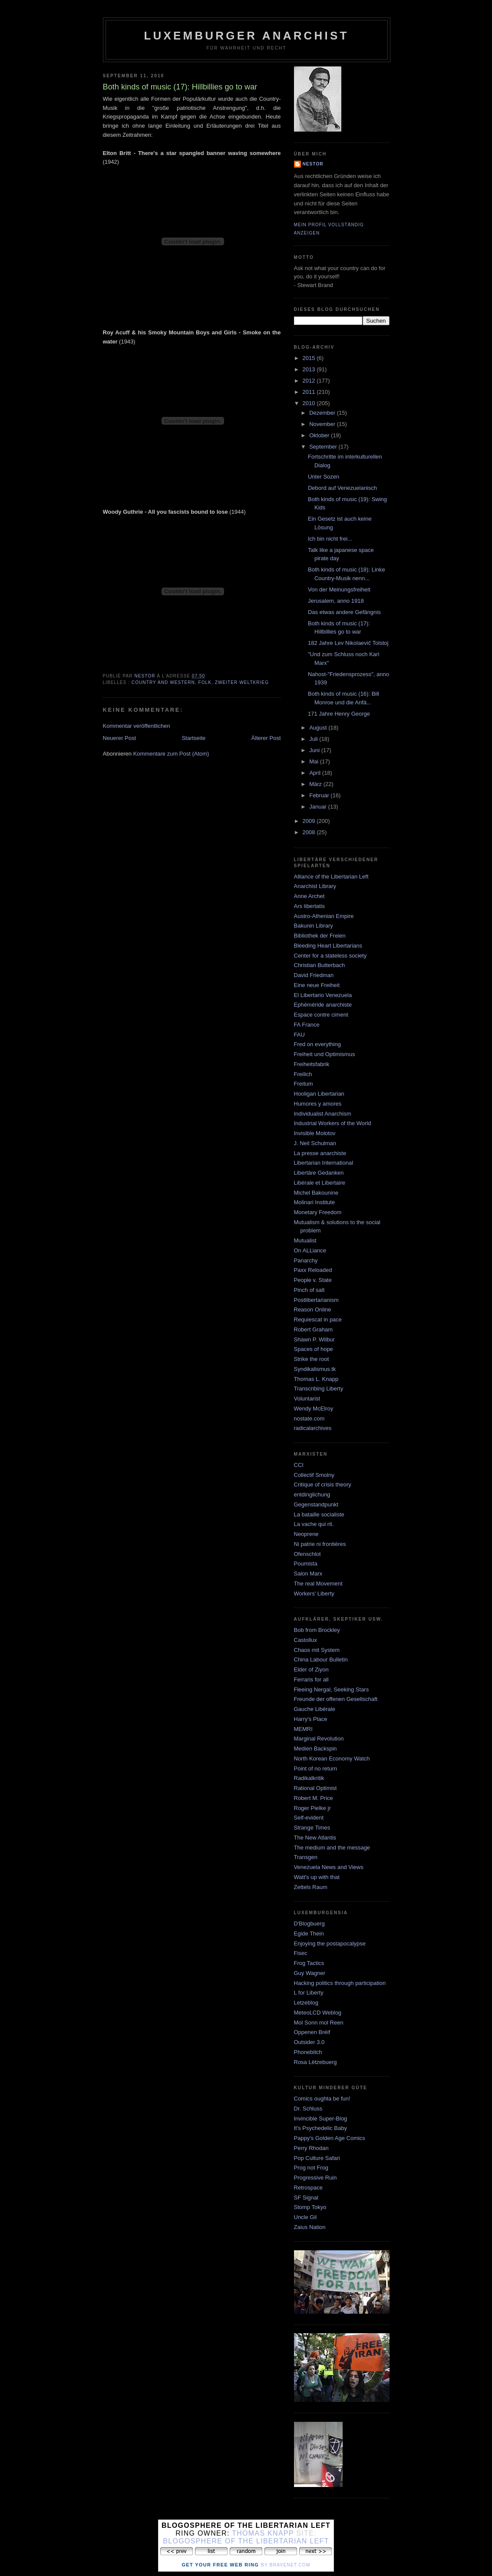  What do you see at coordinates (322, 1113) in the screenshot?
I see `Individualist Anarchism` at bounding box center [322, 1113].